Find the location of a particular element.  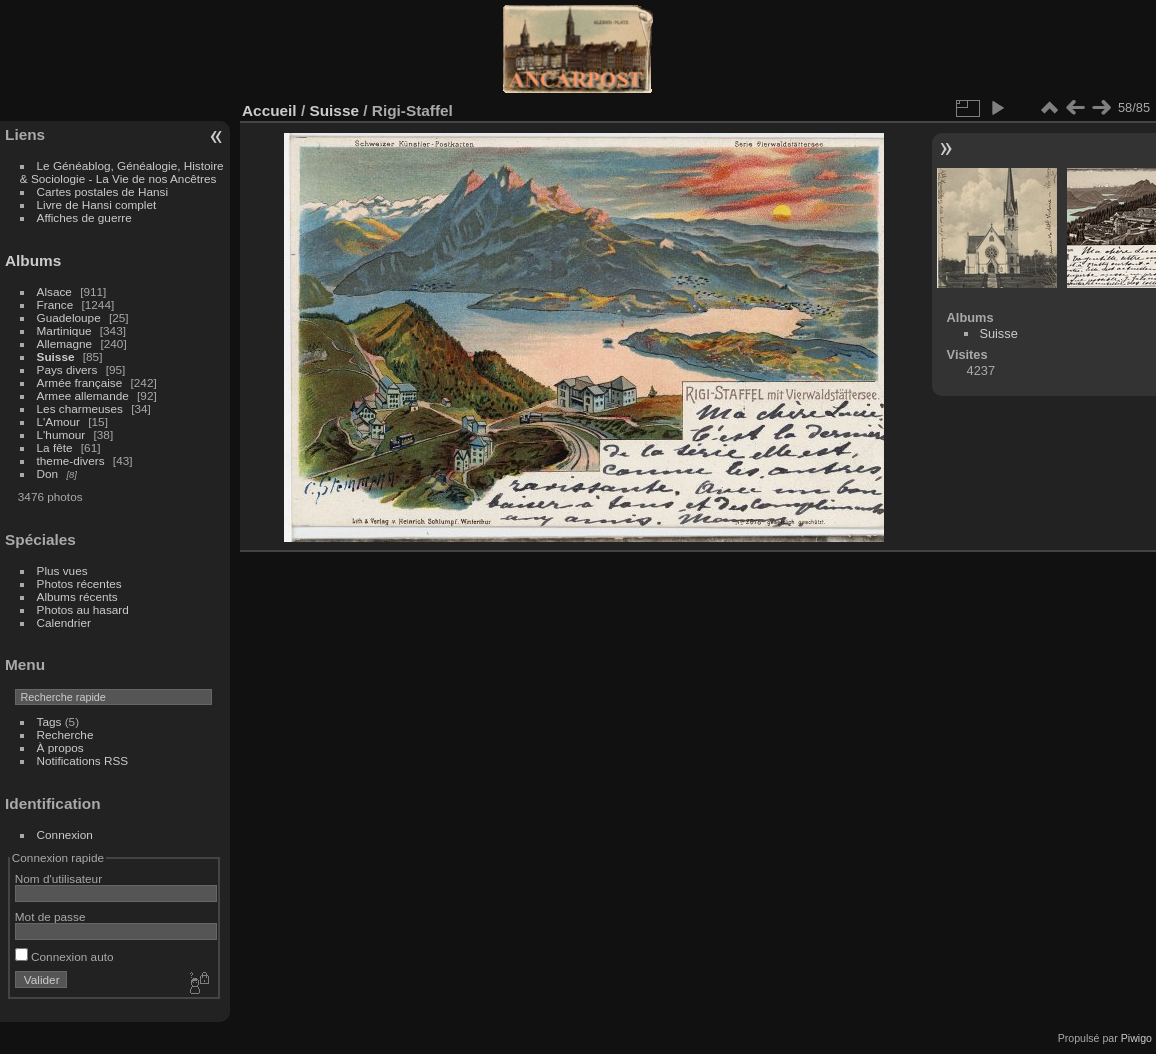

Don is located at coordinates (48, 473).